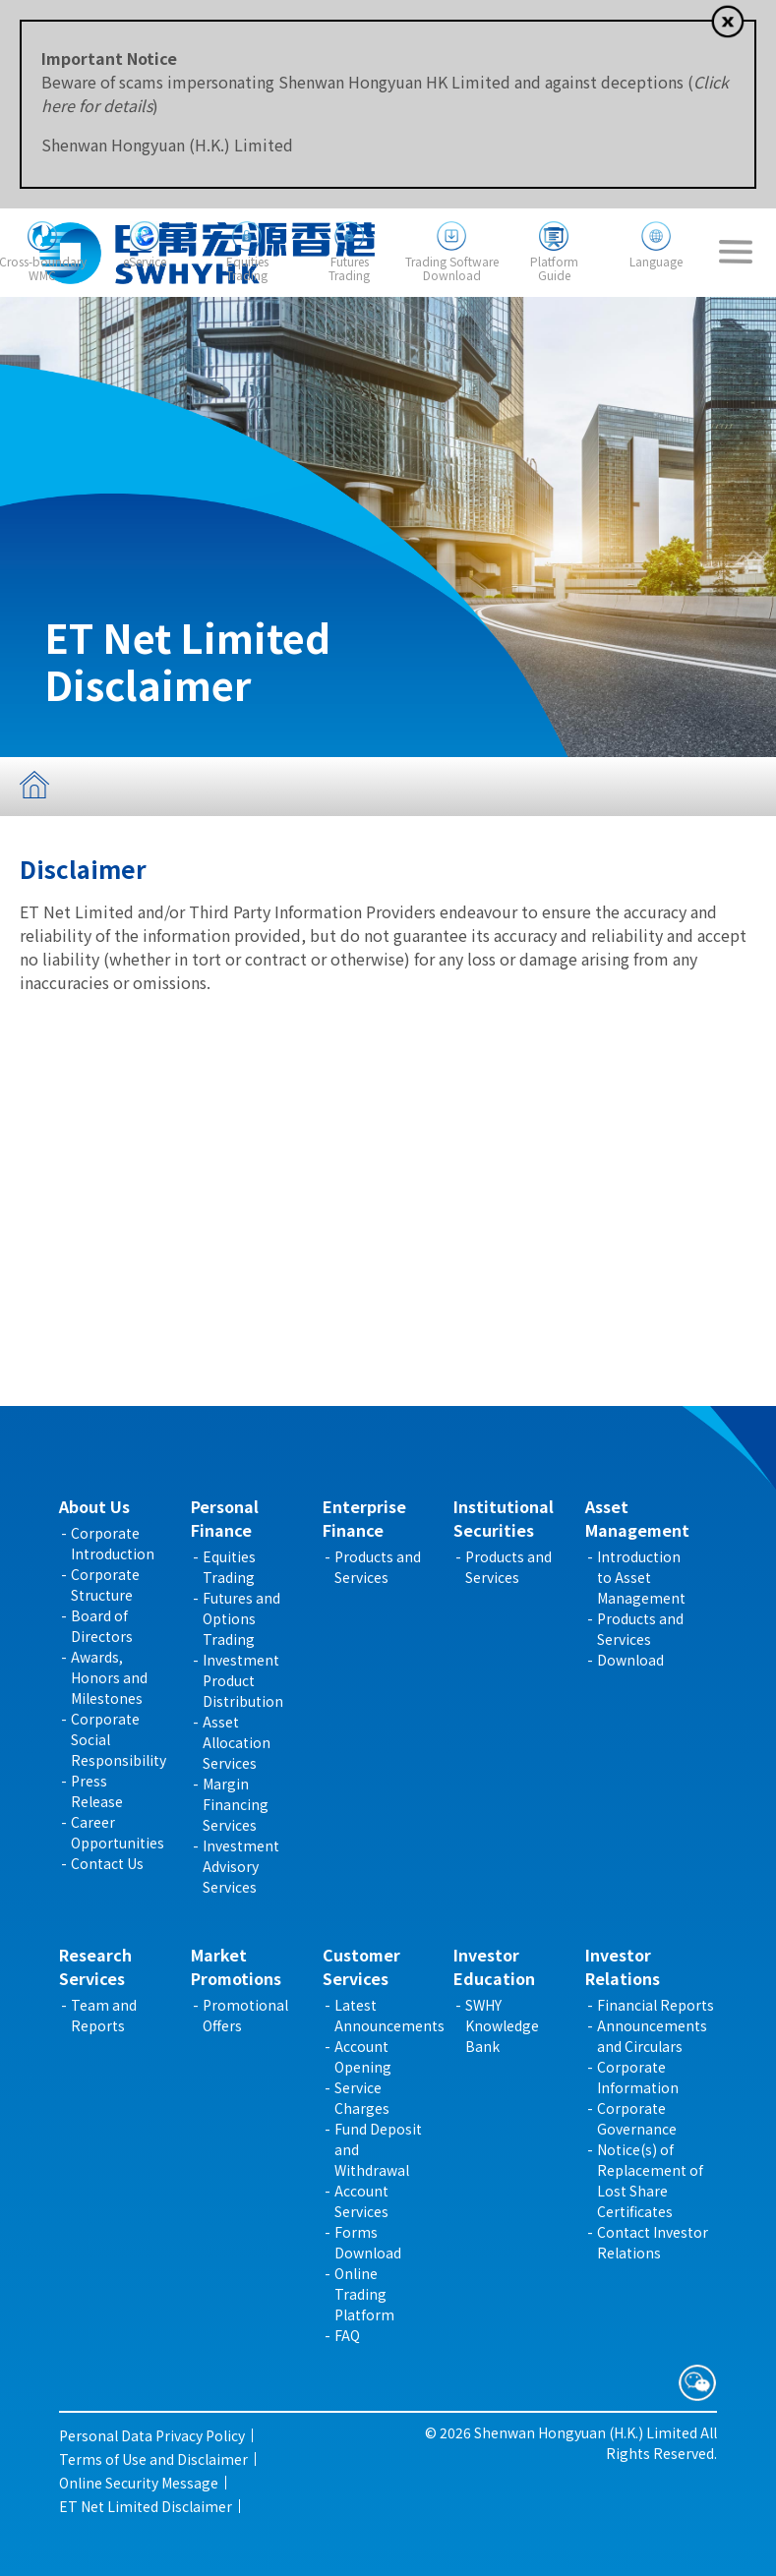 The height and width of the screenshot is (2576, 776). I want to click on Press Release, so click(97, 1791).